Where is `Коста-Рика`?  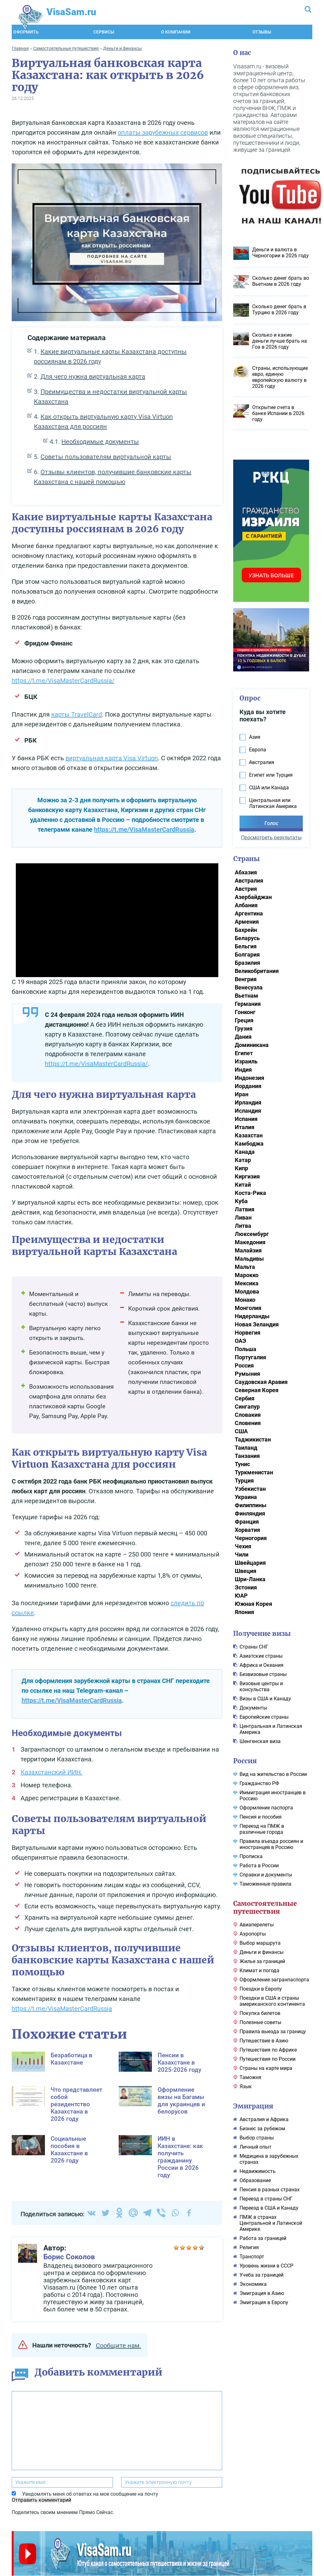
Коста-Рика is located at coordinates (250, 1192).